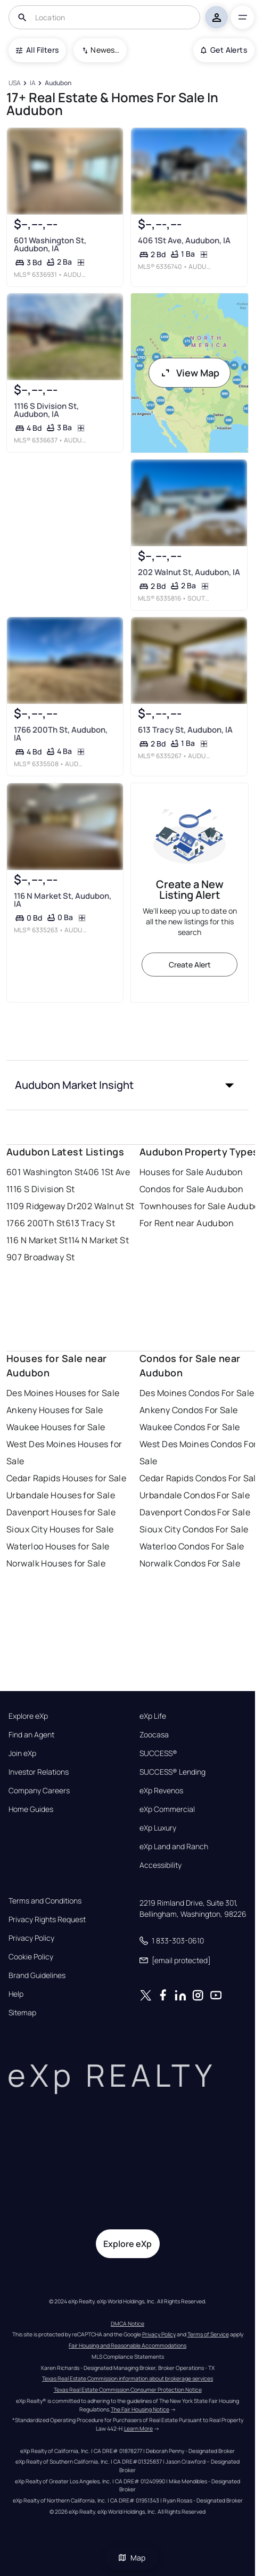 This screenshot has width=263, height=2576. I want to click on Houses for Sale Audubon, so click(191, 1172).